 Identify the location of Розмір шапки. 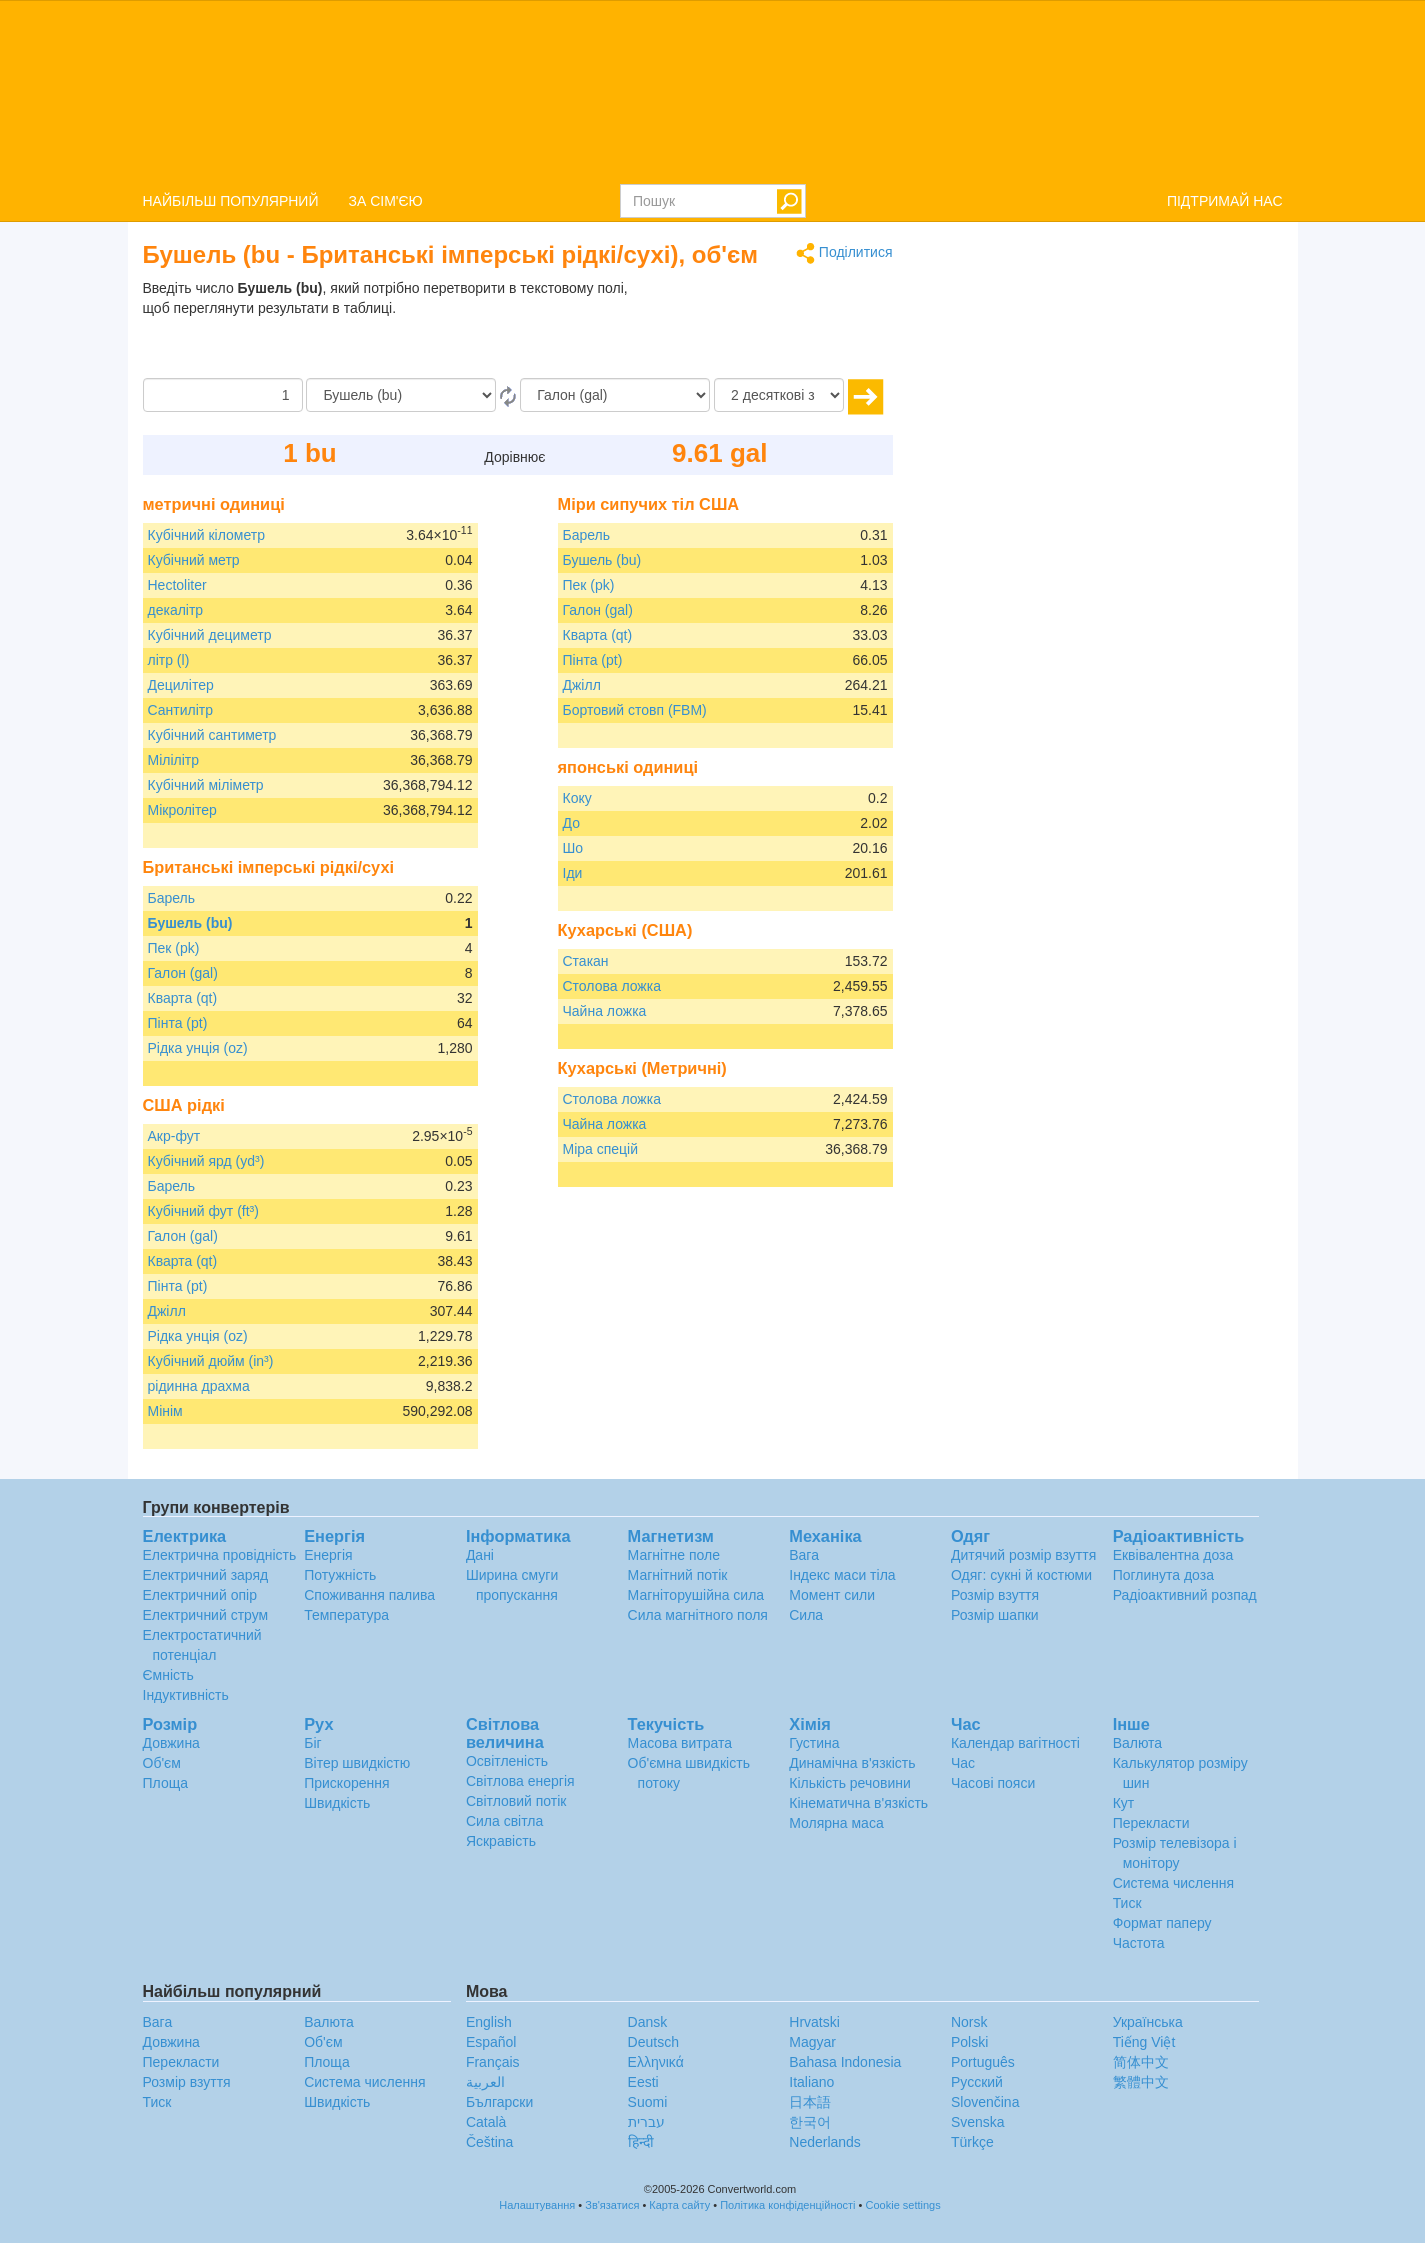
(995, 1615).